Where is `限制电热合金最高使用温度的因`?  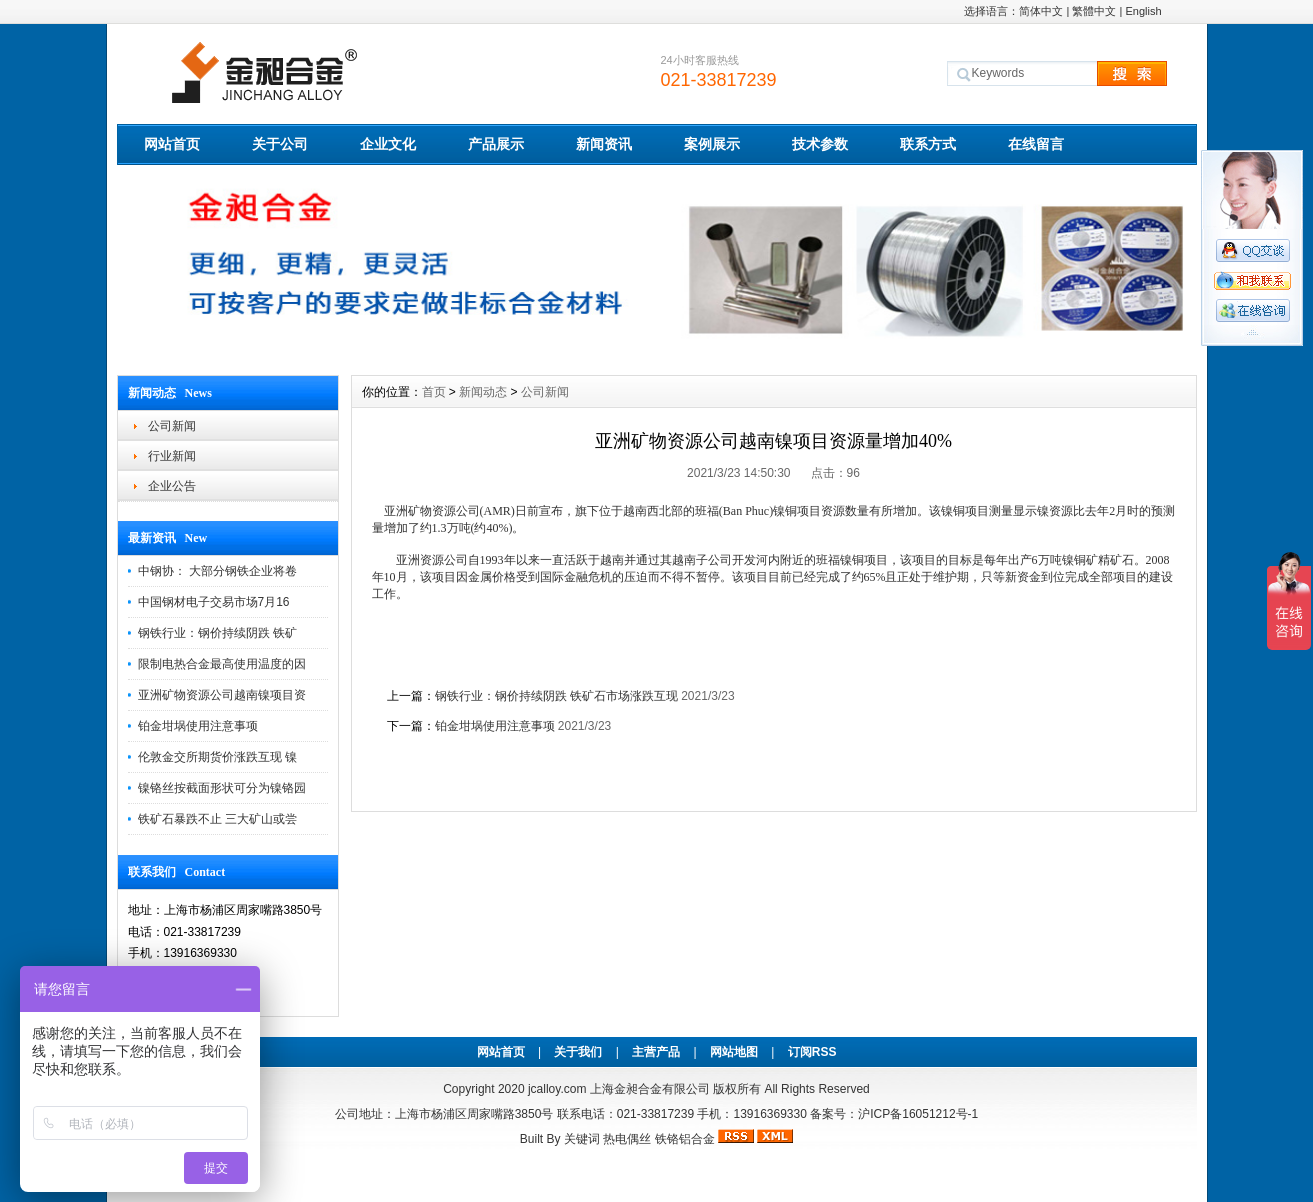
限制电热合金最高使用温度的因 is located at coordinates (222, 664).